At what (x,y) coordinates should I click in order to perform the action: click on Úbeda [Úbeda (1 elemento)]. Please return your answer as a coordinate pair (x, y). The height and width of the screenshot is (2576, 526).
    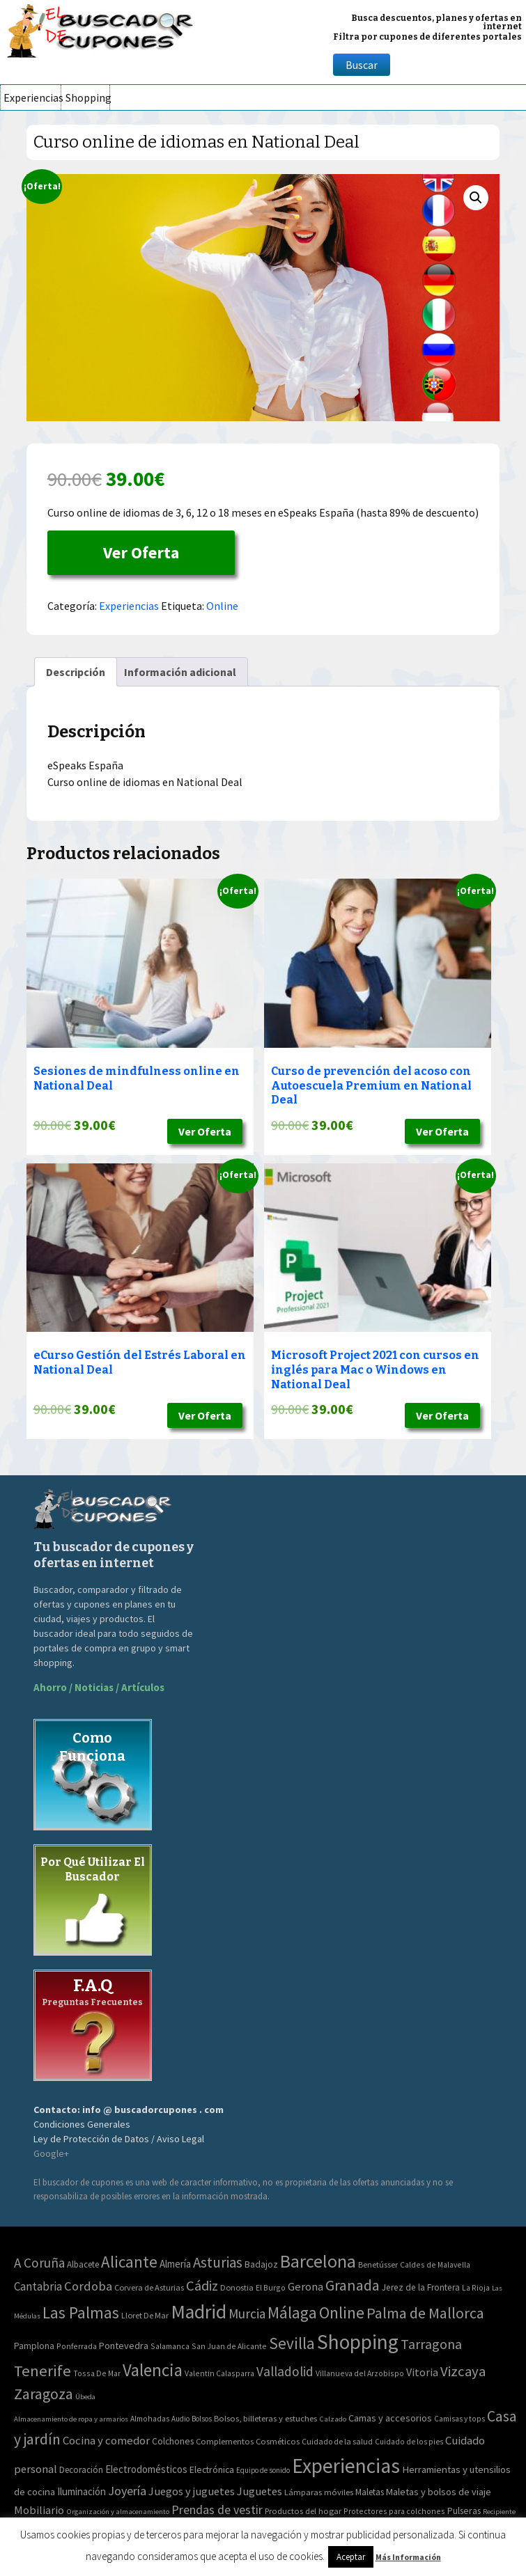
    Looking at the image, I should click on (85, 2396).